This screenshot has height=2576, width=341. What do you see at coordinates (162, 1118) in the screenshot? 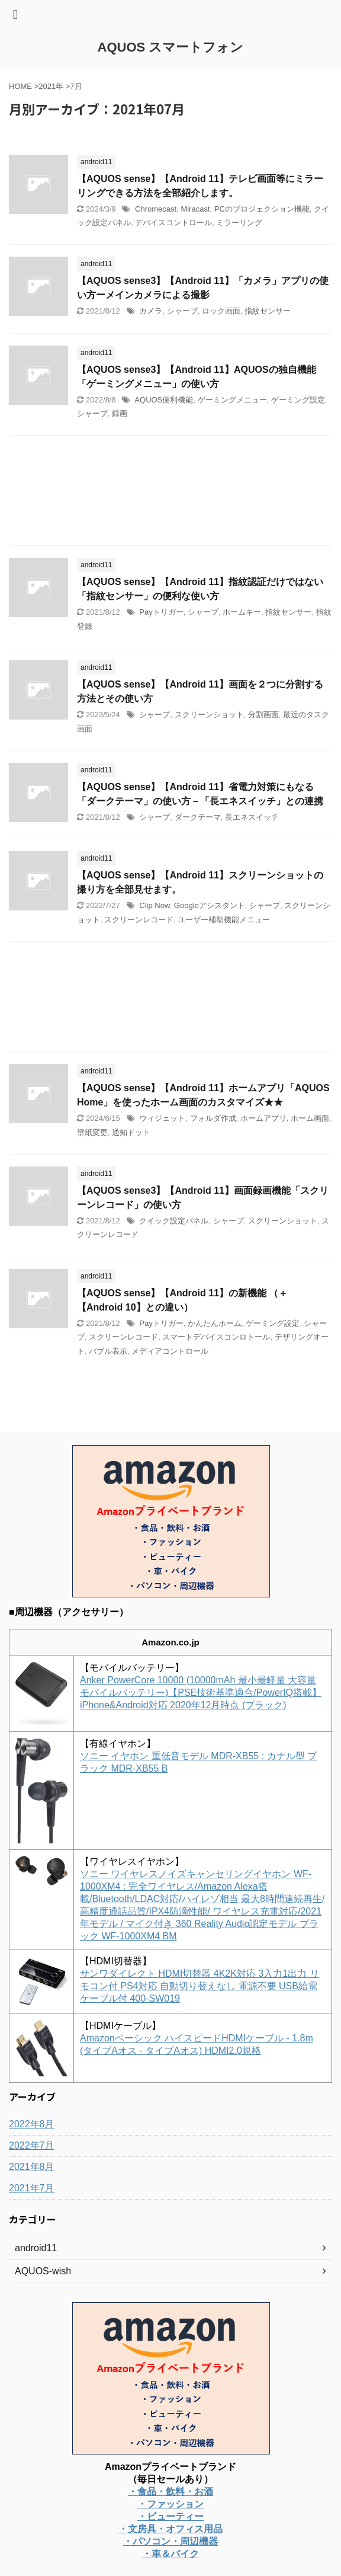
I see `ウィジェット` at bounding box center [162, 1118].